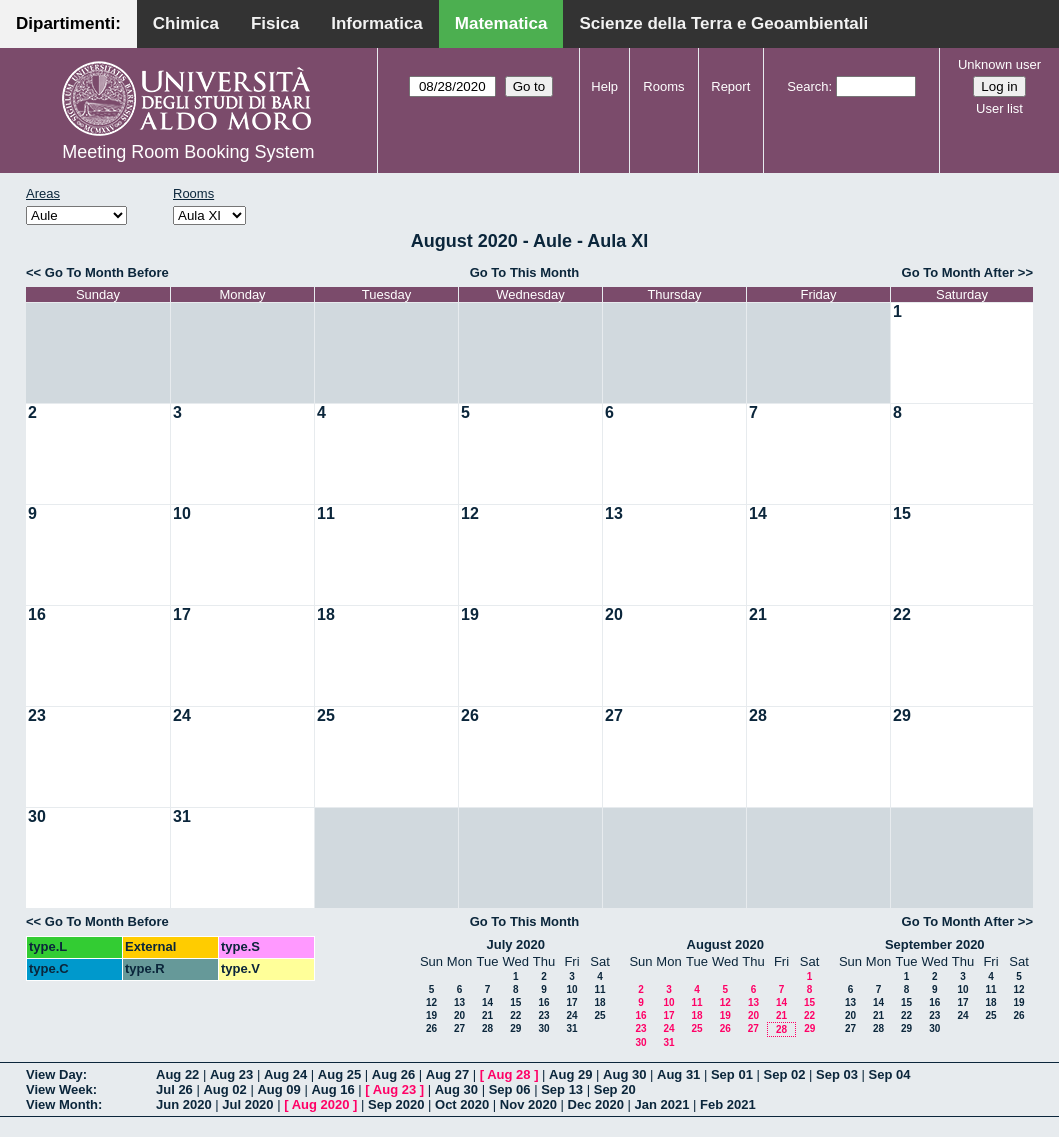 The image size is (1059, 1137). I want to click on Aug 26, so click(393, 1074).